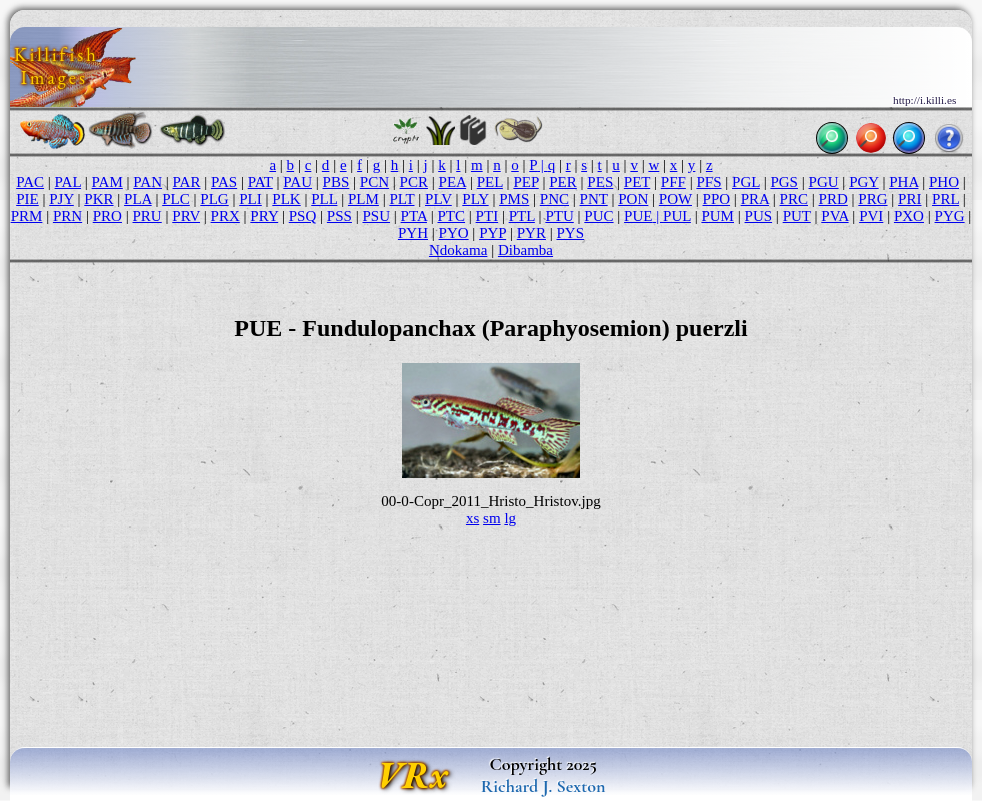 The image size is (982, 801). I want to click on PEL, so click(490, 182).